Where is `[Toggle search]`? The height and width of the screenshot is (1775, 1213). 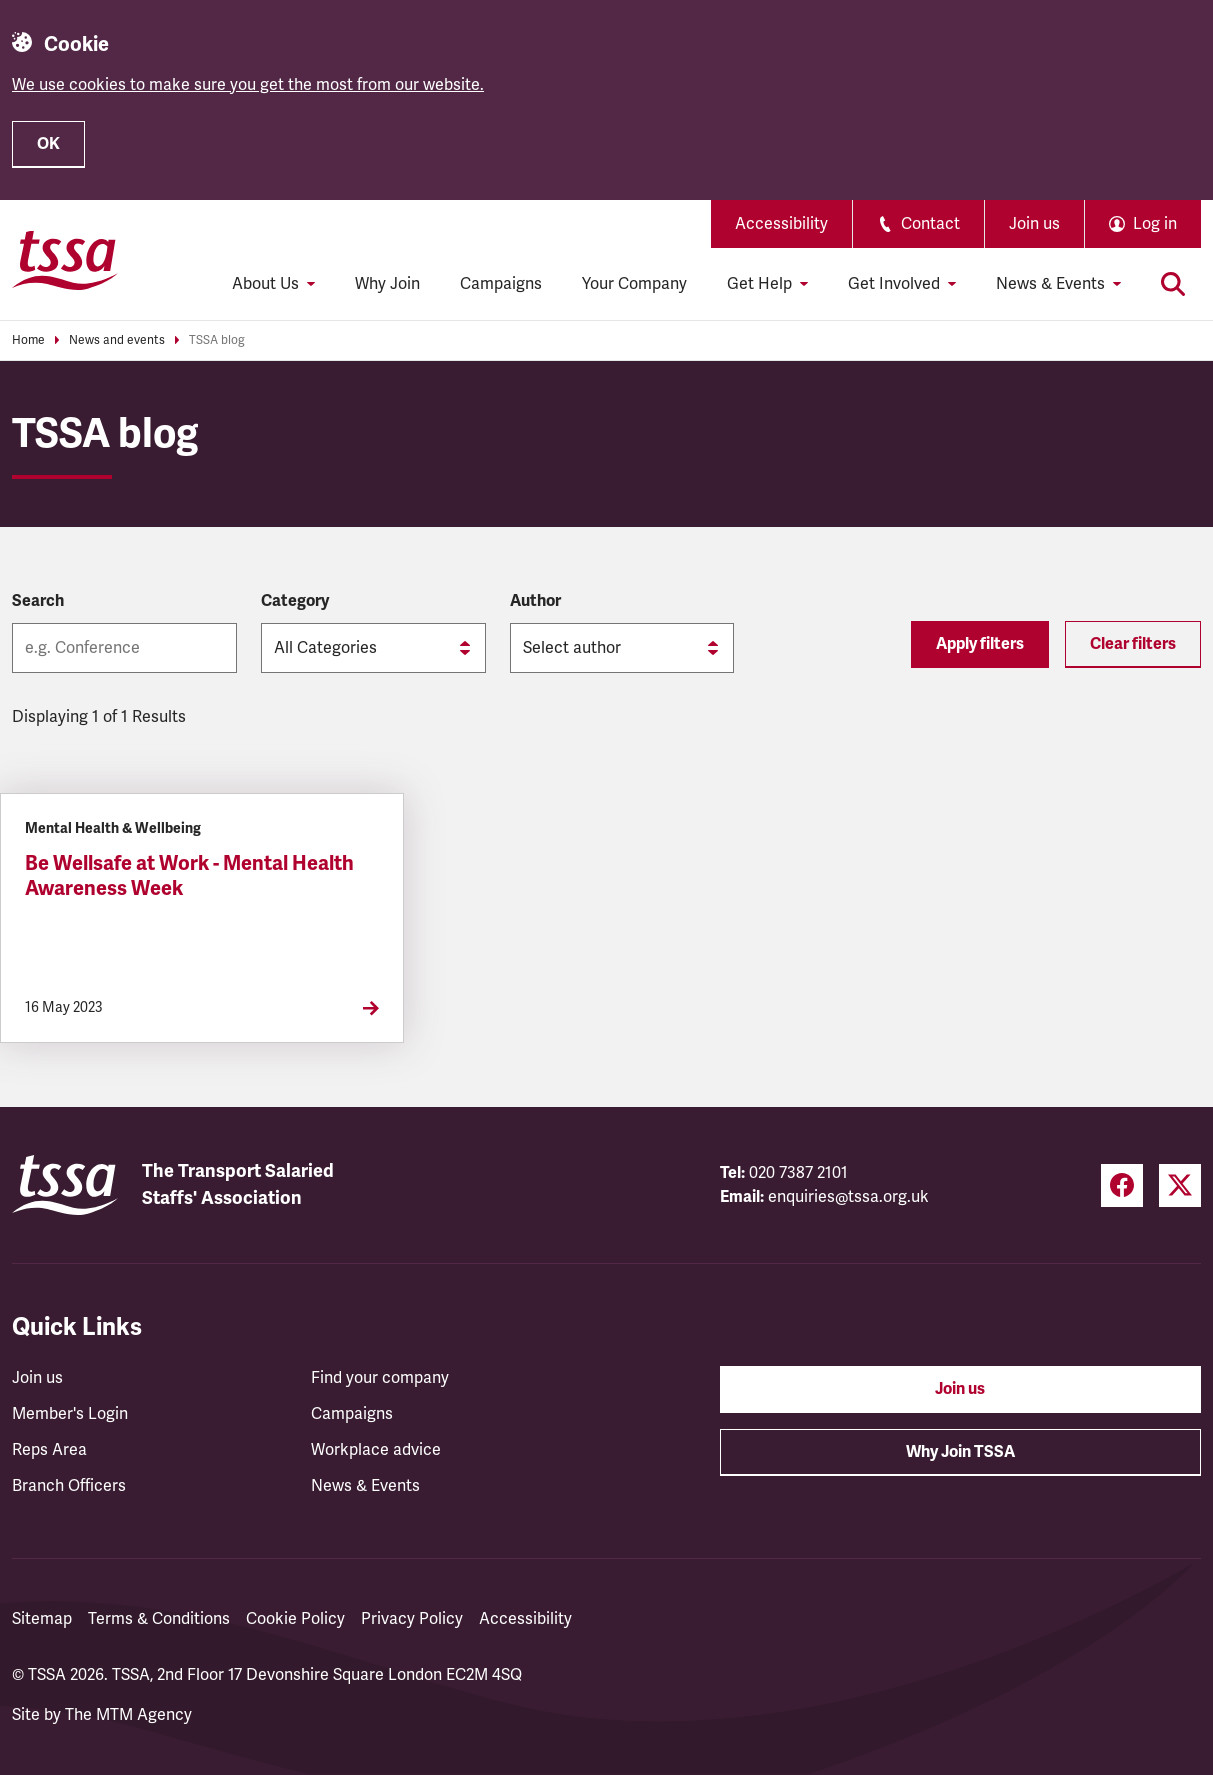 [Toggle search] is located at coordinates (1173, 284).